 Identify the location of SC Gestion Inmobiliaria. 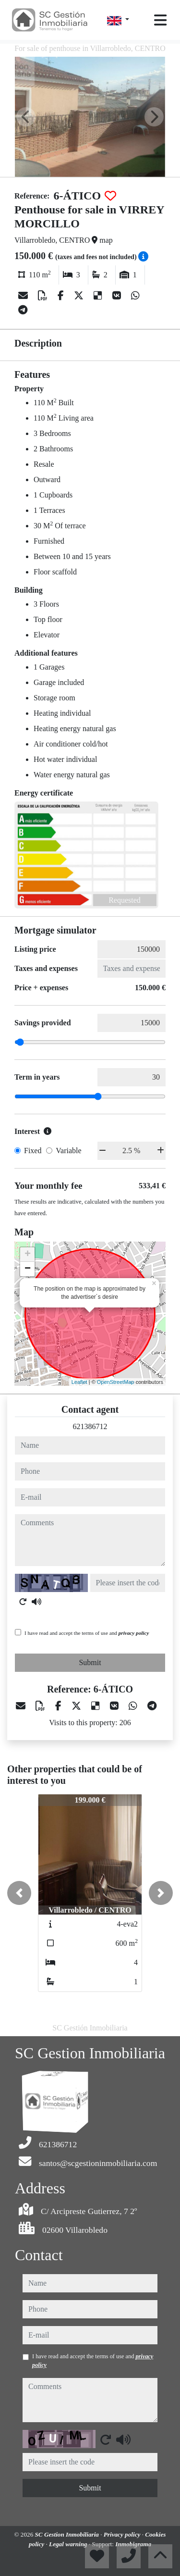
(68, 2534).